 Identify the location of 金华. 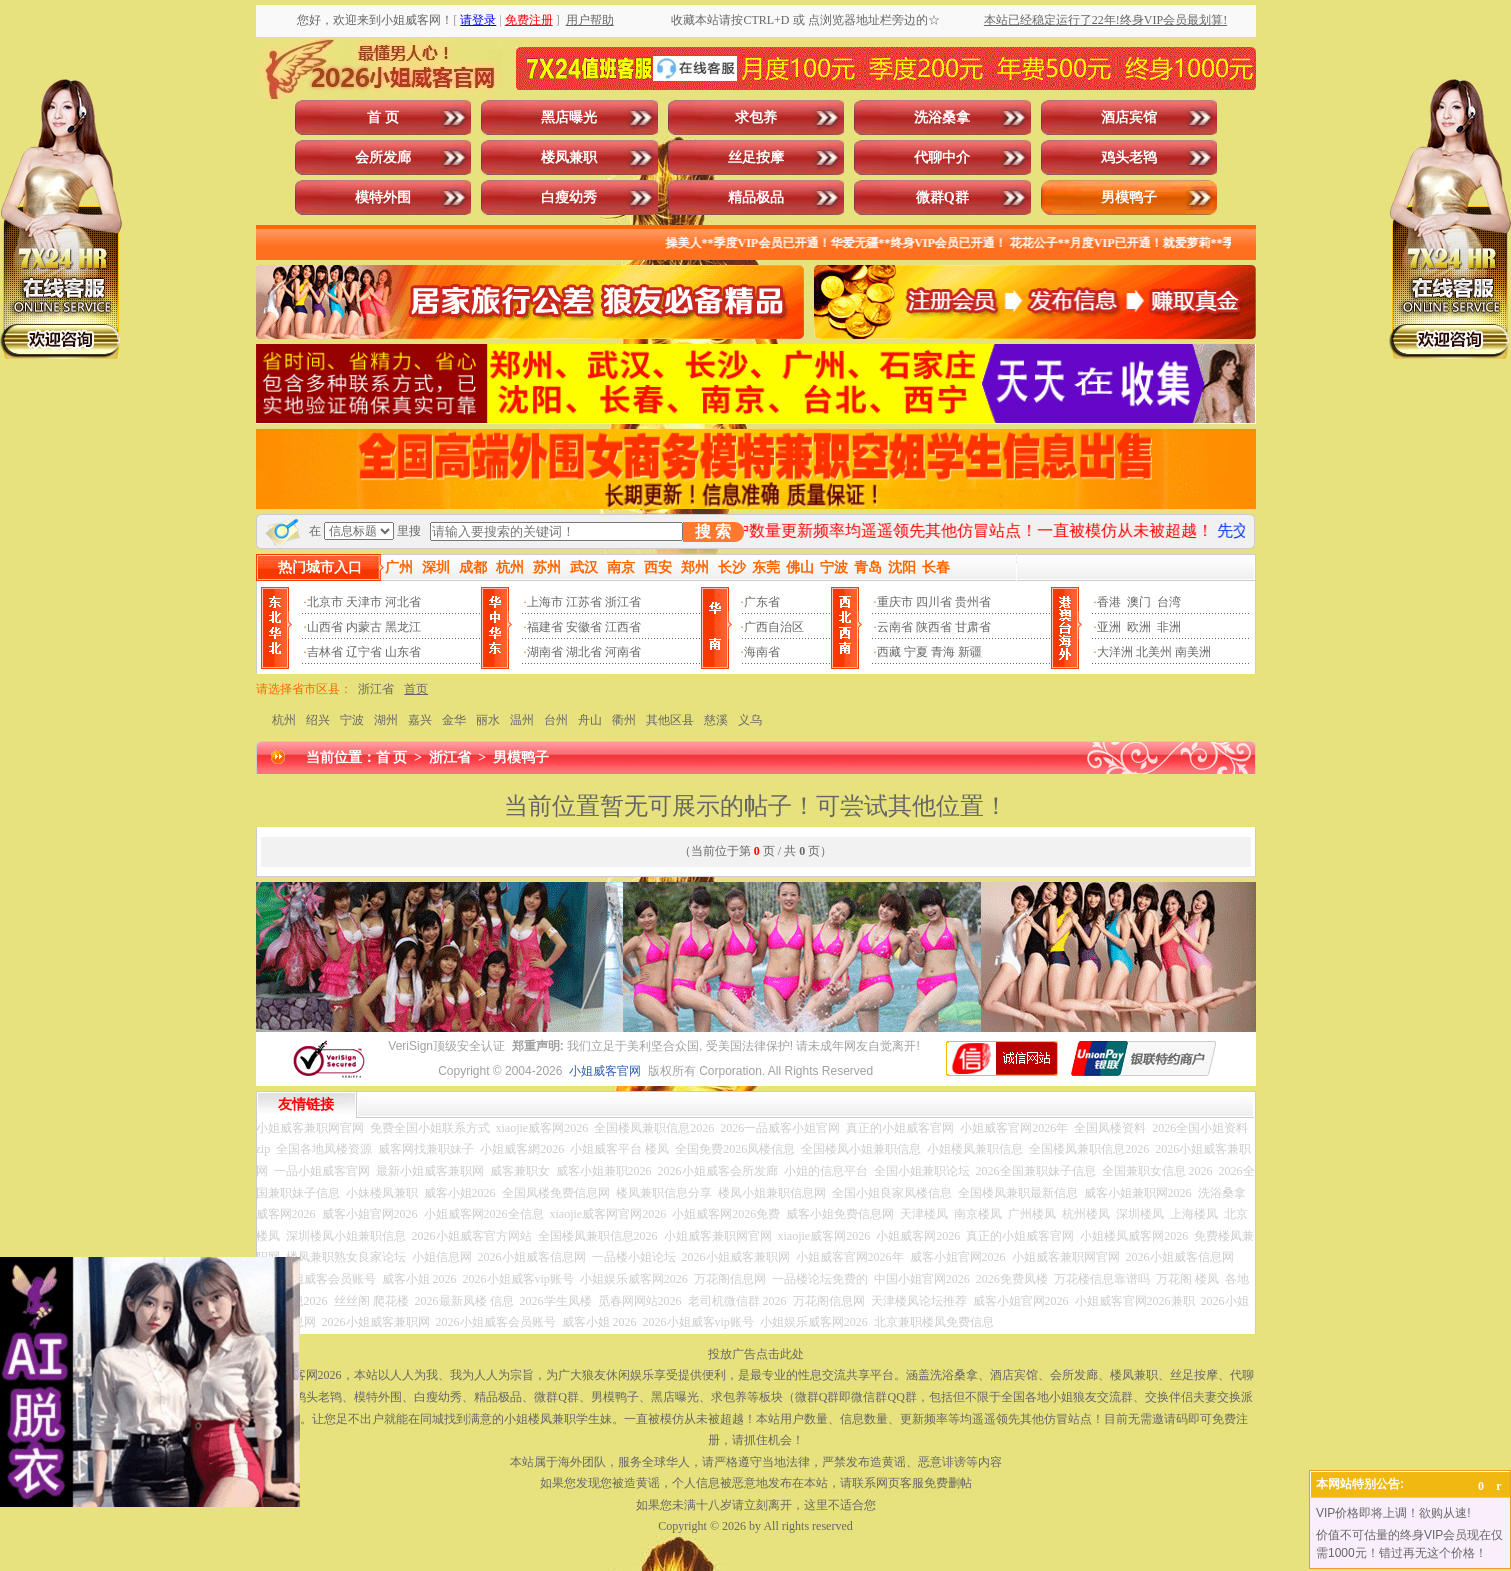
(454, 720).